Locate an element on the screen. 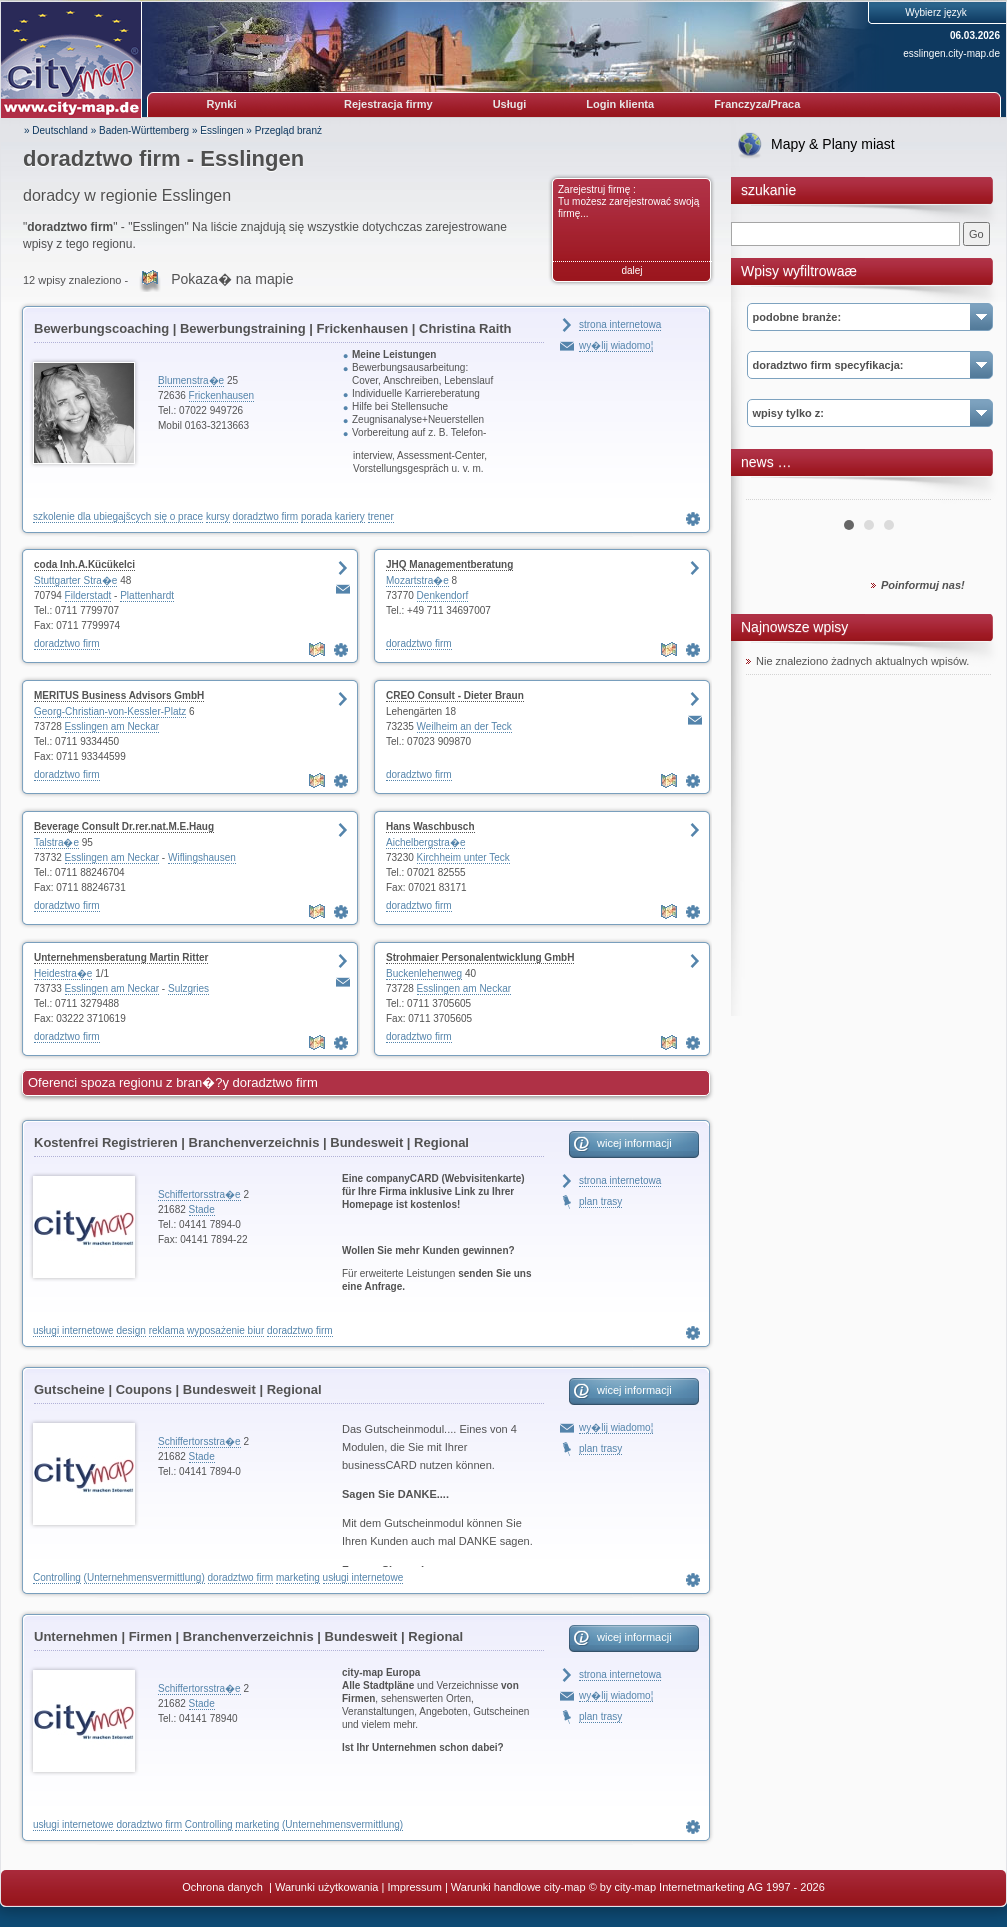 The height and width of the screenshot is (1927, 1007). coda Inh.A.Kücükelci is located at coordinates (84, 564).